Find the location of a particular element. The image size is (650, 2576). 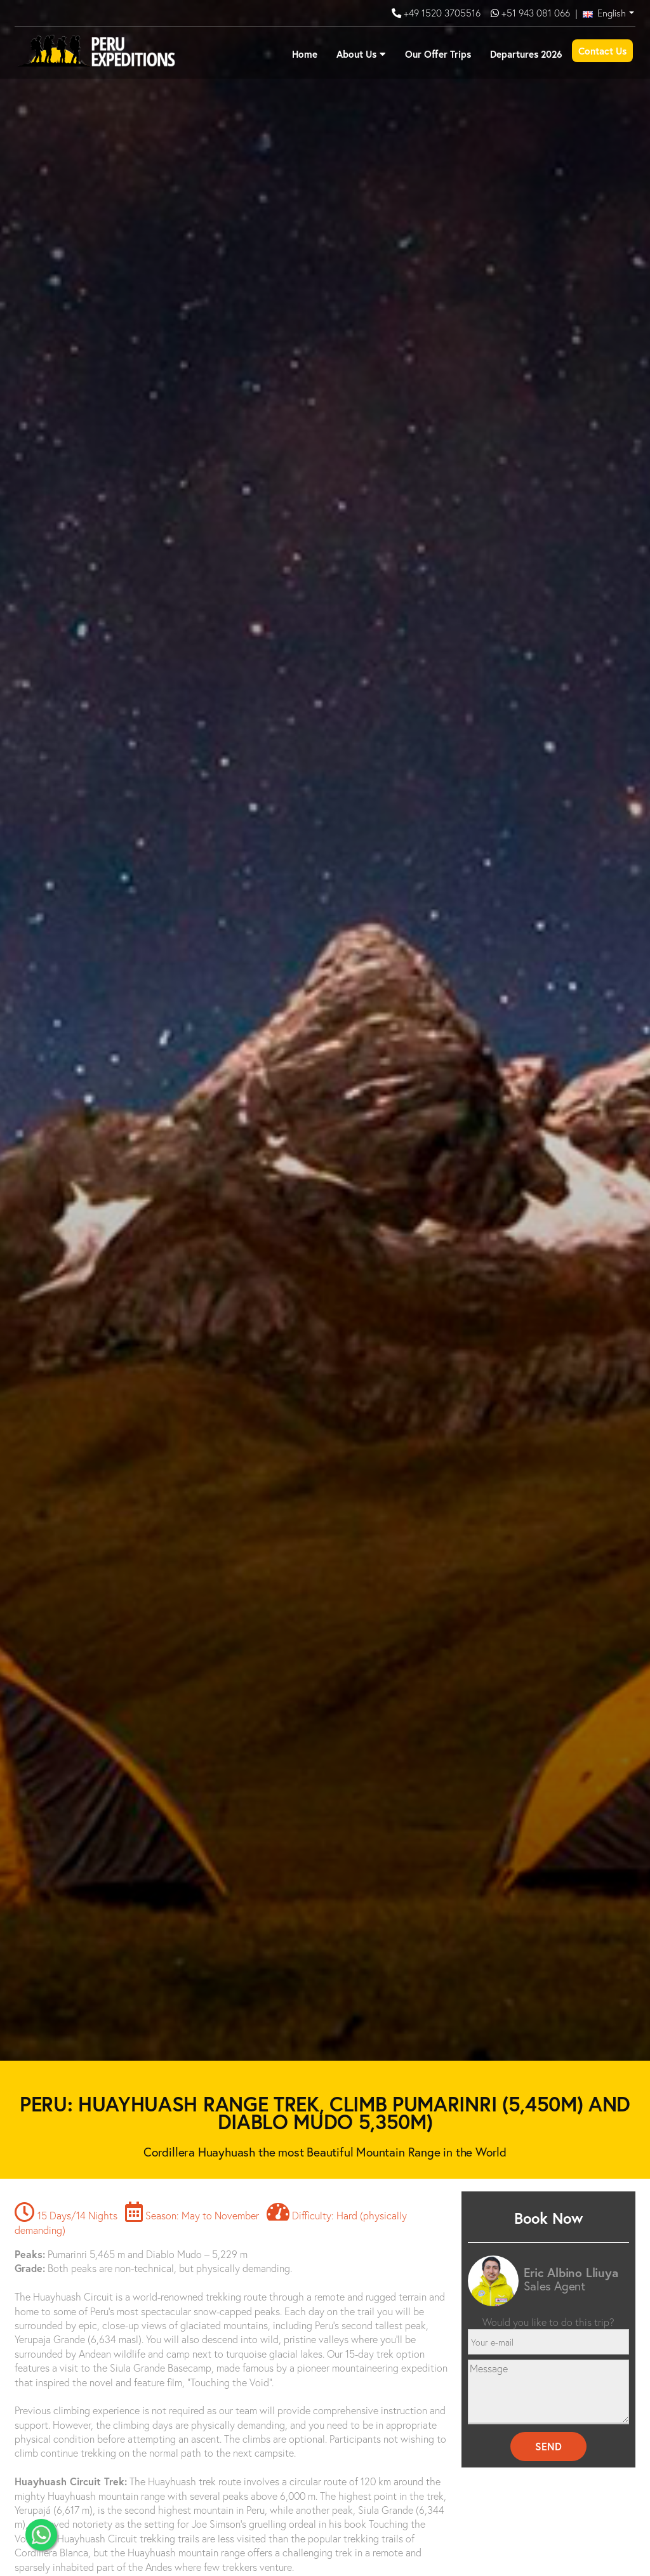

+51 943 081 066 is located at coordinates (535, 12).